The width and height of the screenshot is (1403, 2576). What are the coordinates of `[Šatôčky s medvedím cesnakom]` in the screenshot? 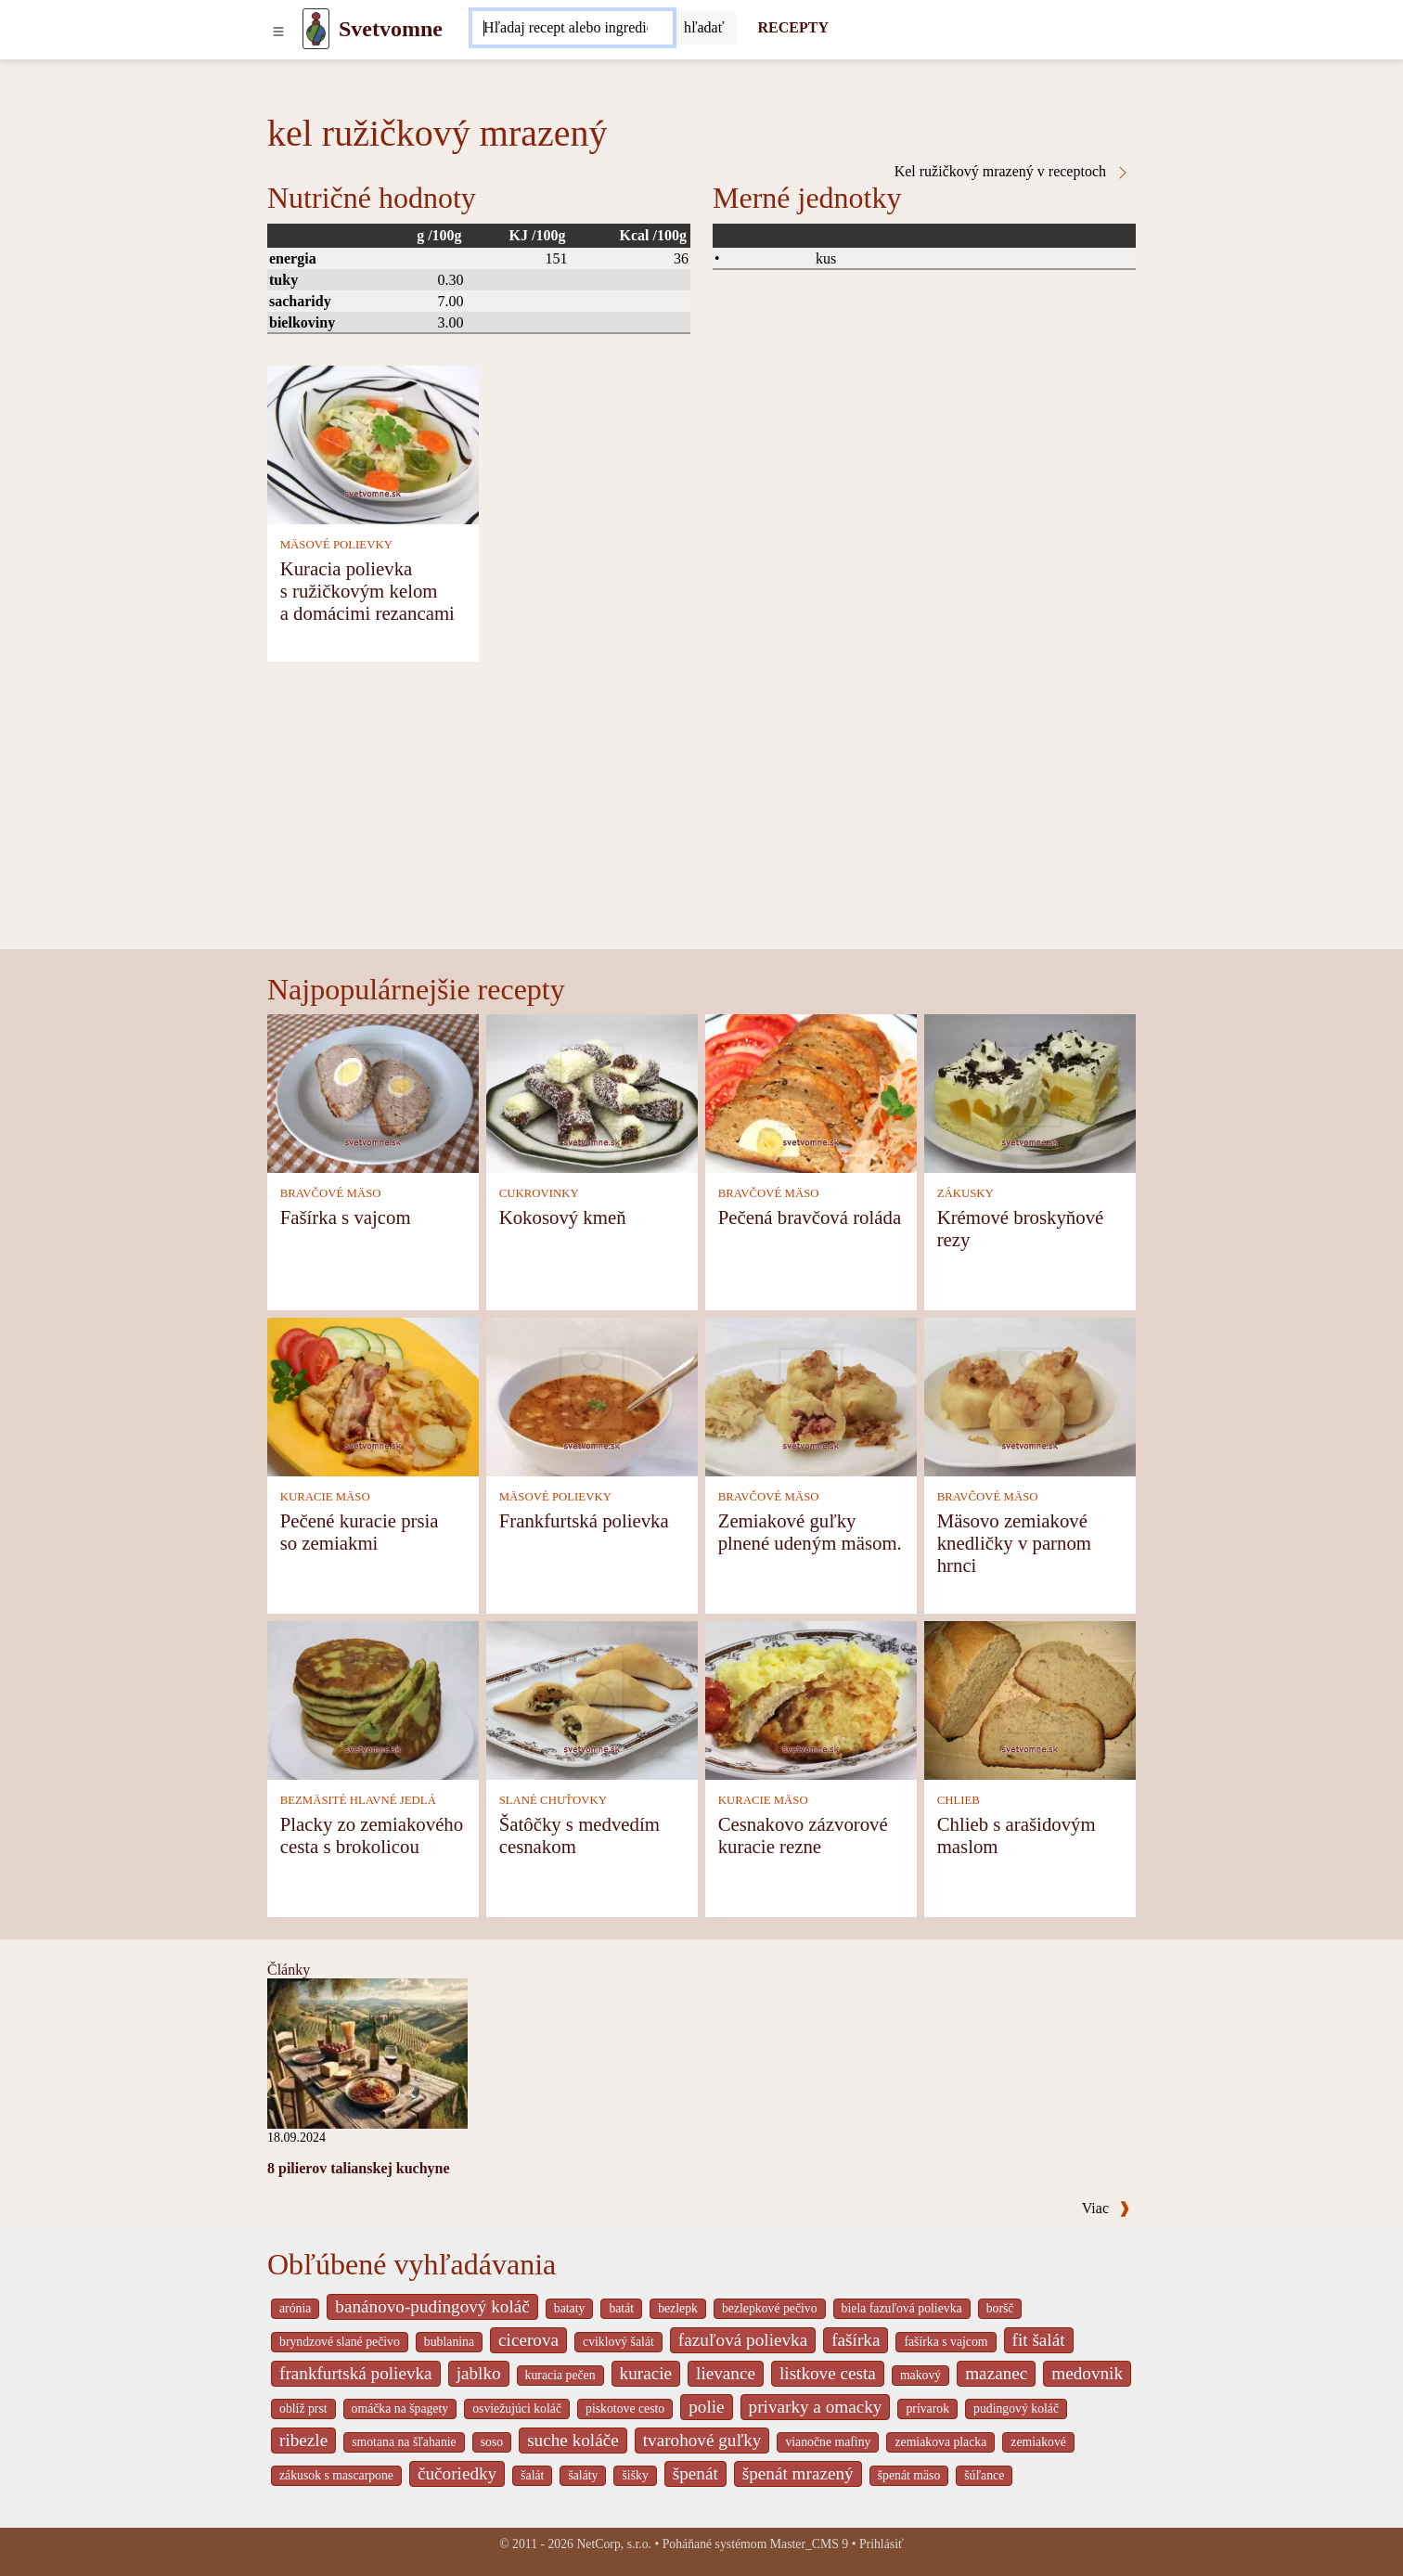 It's located at (592, 1699).